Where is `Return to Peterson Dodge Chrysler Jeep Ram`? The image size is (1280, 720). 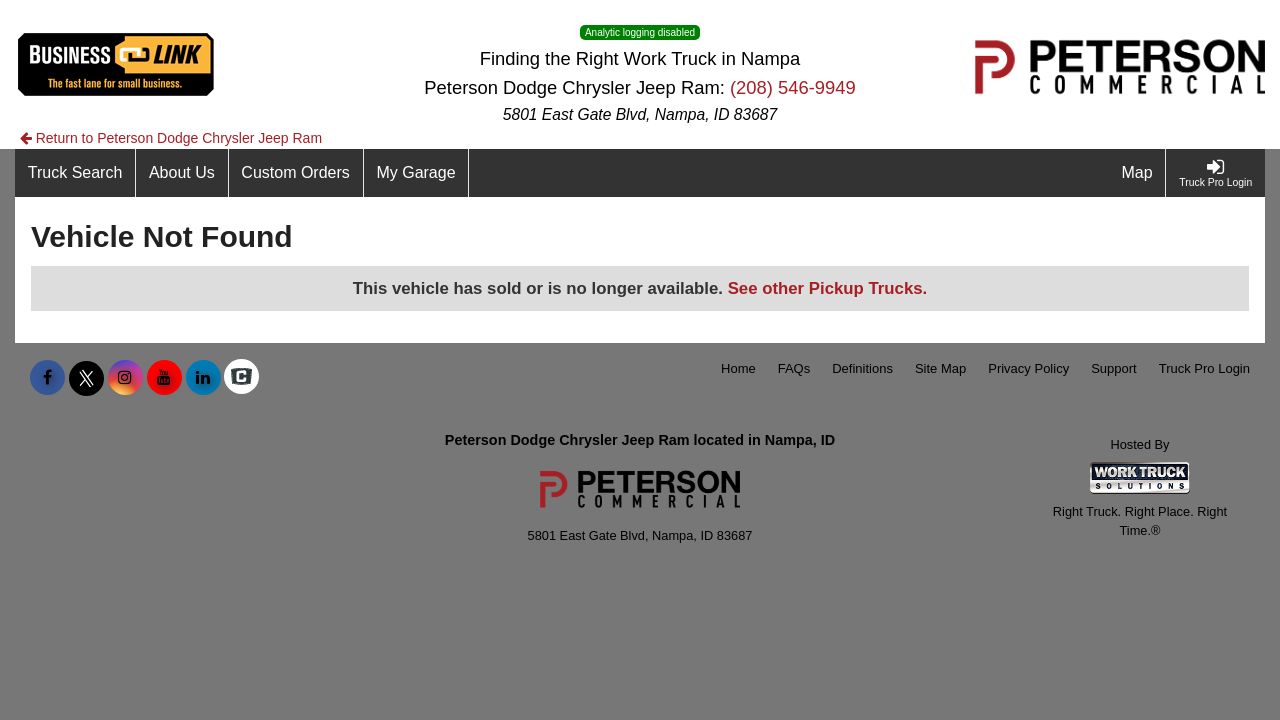 Return to Peterson Dodge Chrysler Jeep Ram is located at coordinates (171, 138).